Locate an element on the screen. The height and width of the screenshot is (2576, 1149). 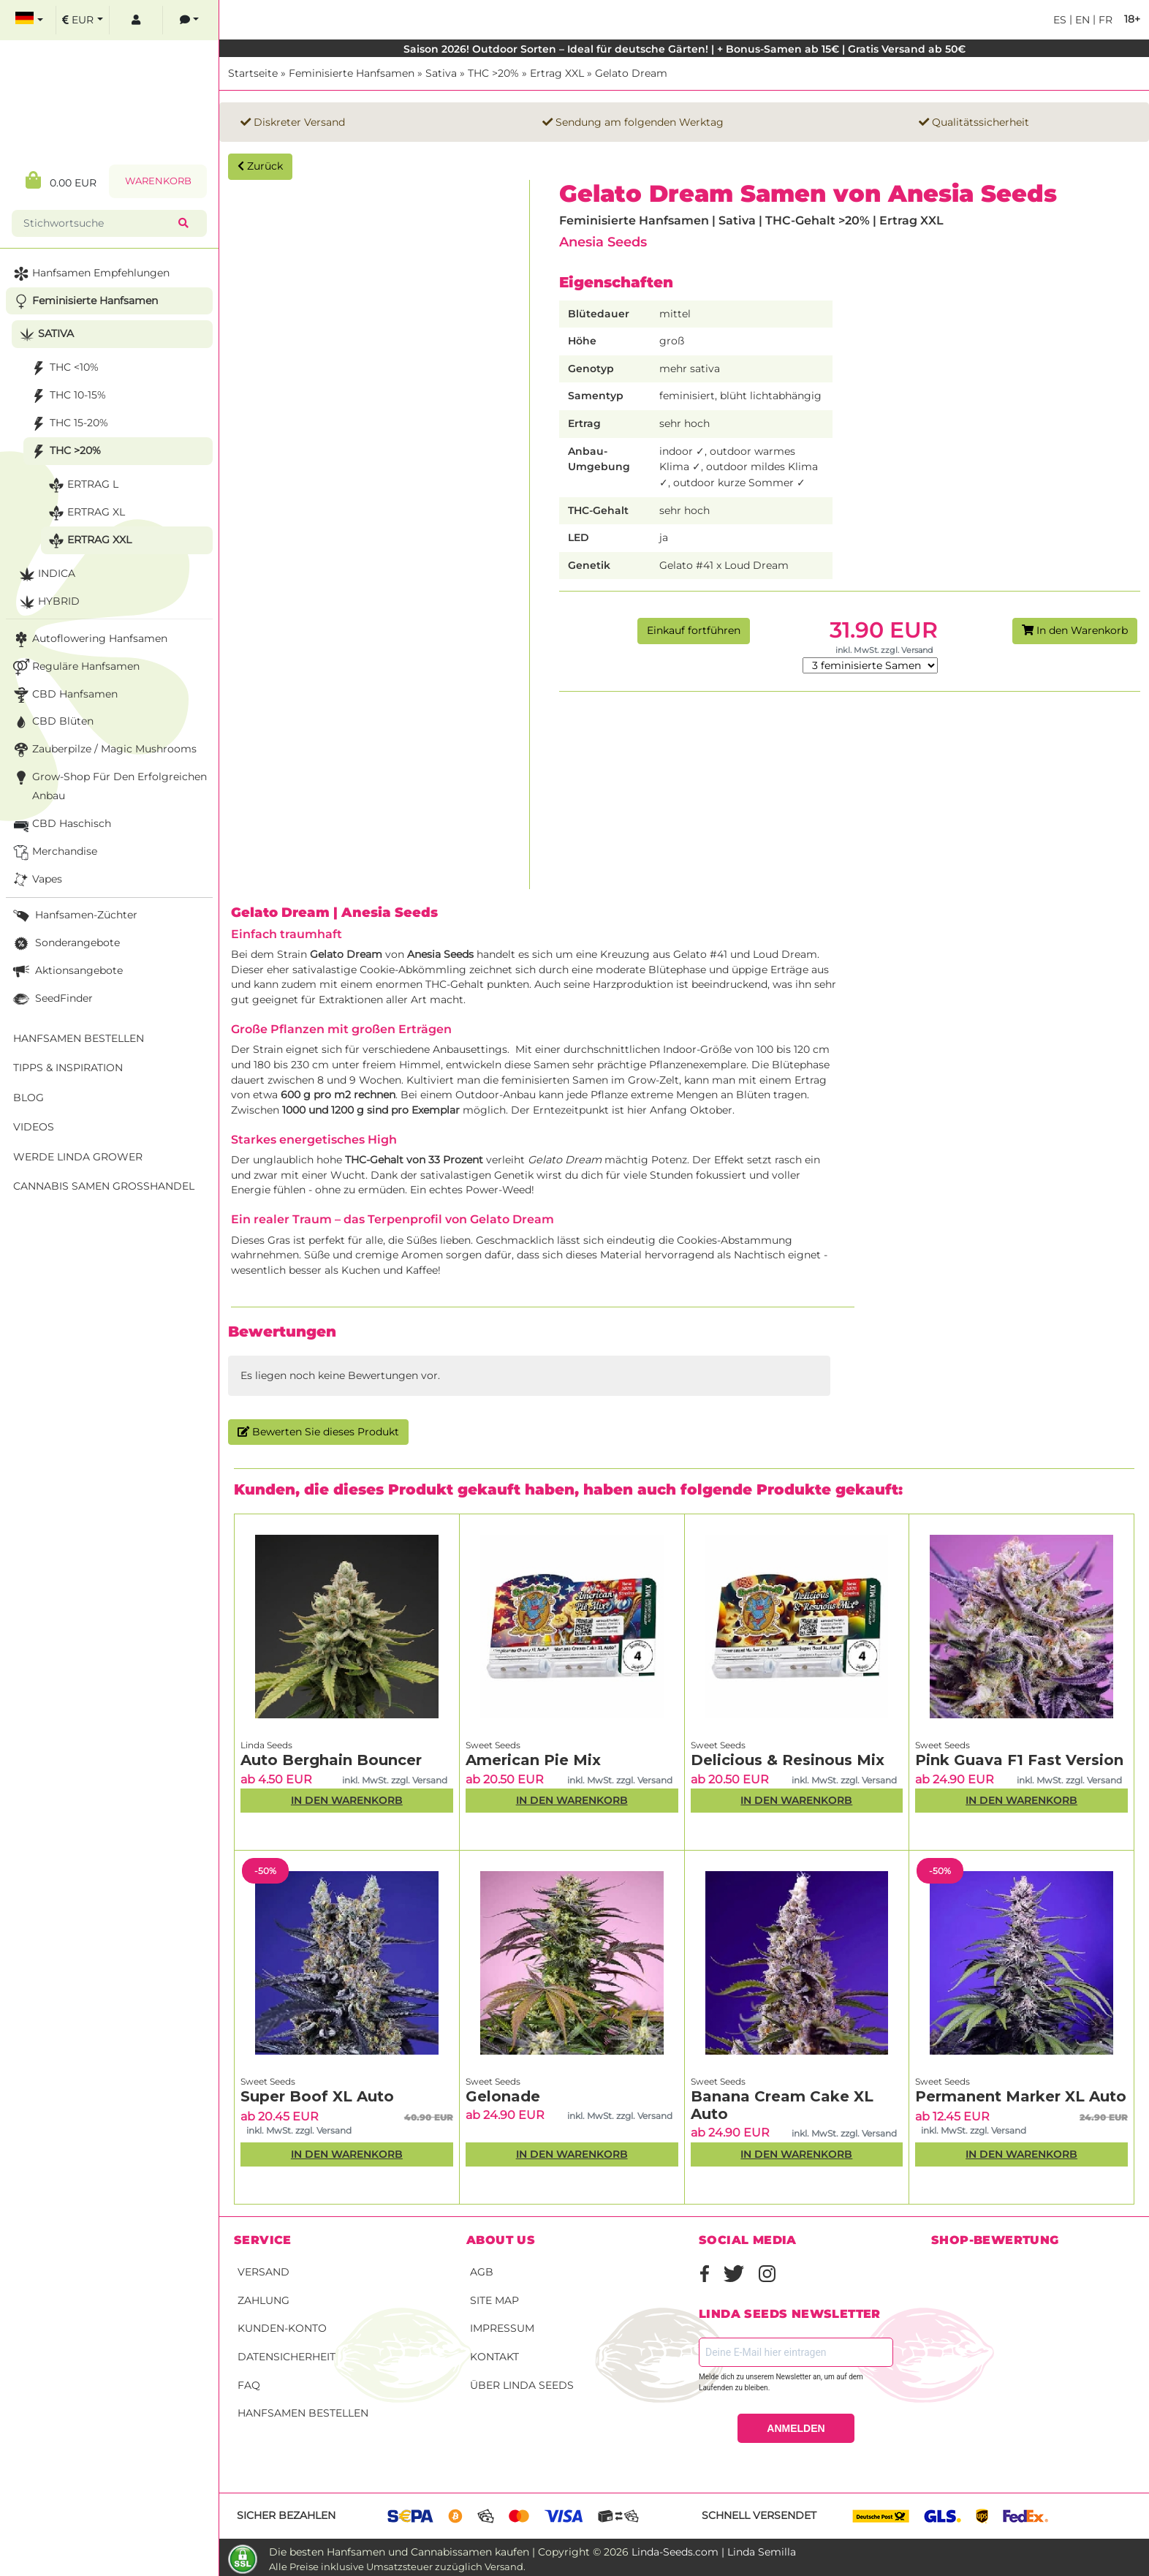
THC 15-20% is located at coordinates (68, 424).